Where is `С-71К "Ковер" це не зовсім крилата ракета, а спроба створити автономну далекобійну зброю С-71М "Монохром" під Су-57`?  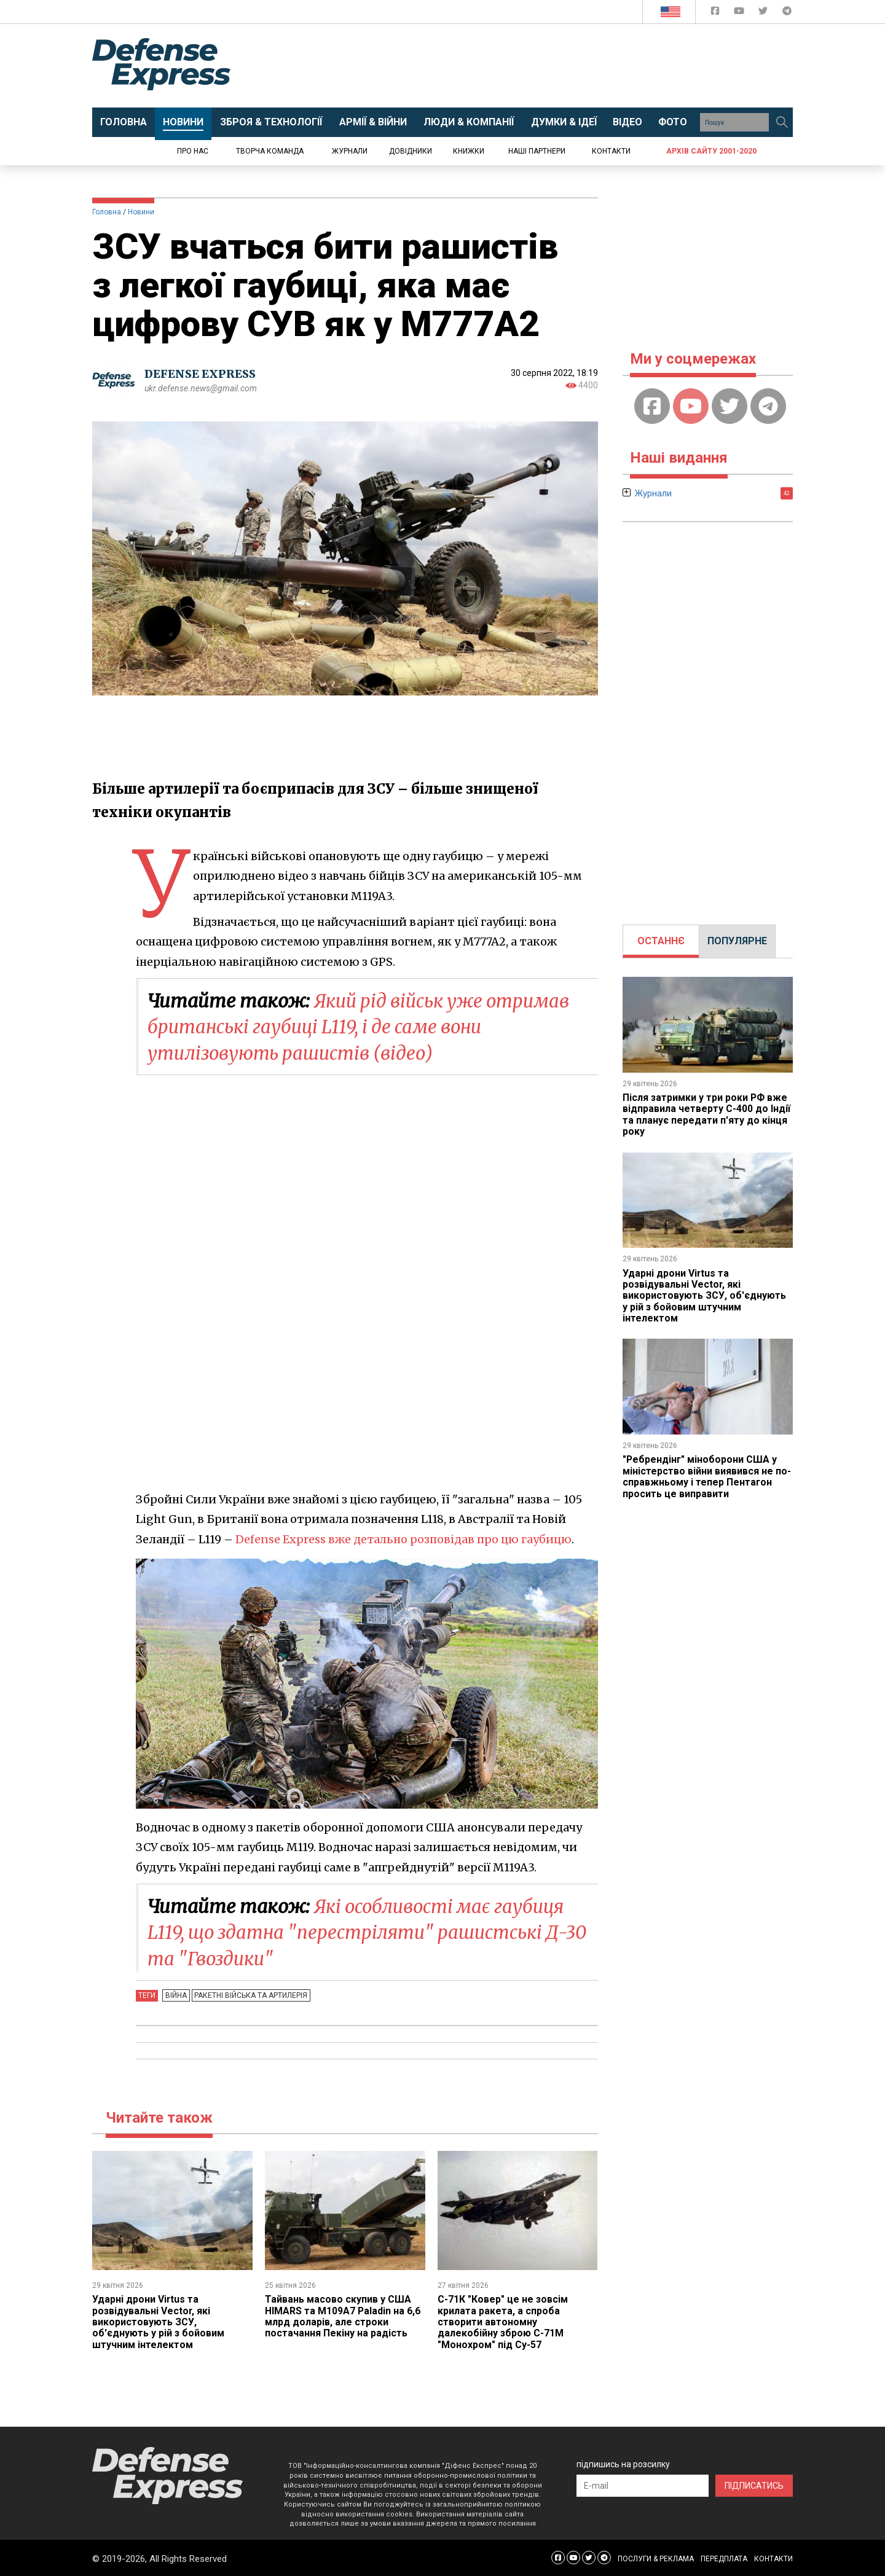
С-71К "Ковер" це не зовсім крилата ракета, а спроба створити автономну далекобійну зброю С-71М "Монохром" під Су-57 is located at coordinates (503, 2321).